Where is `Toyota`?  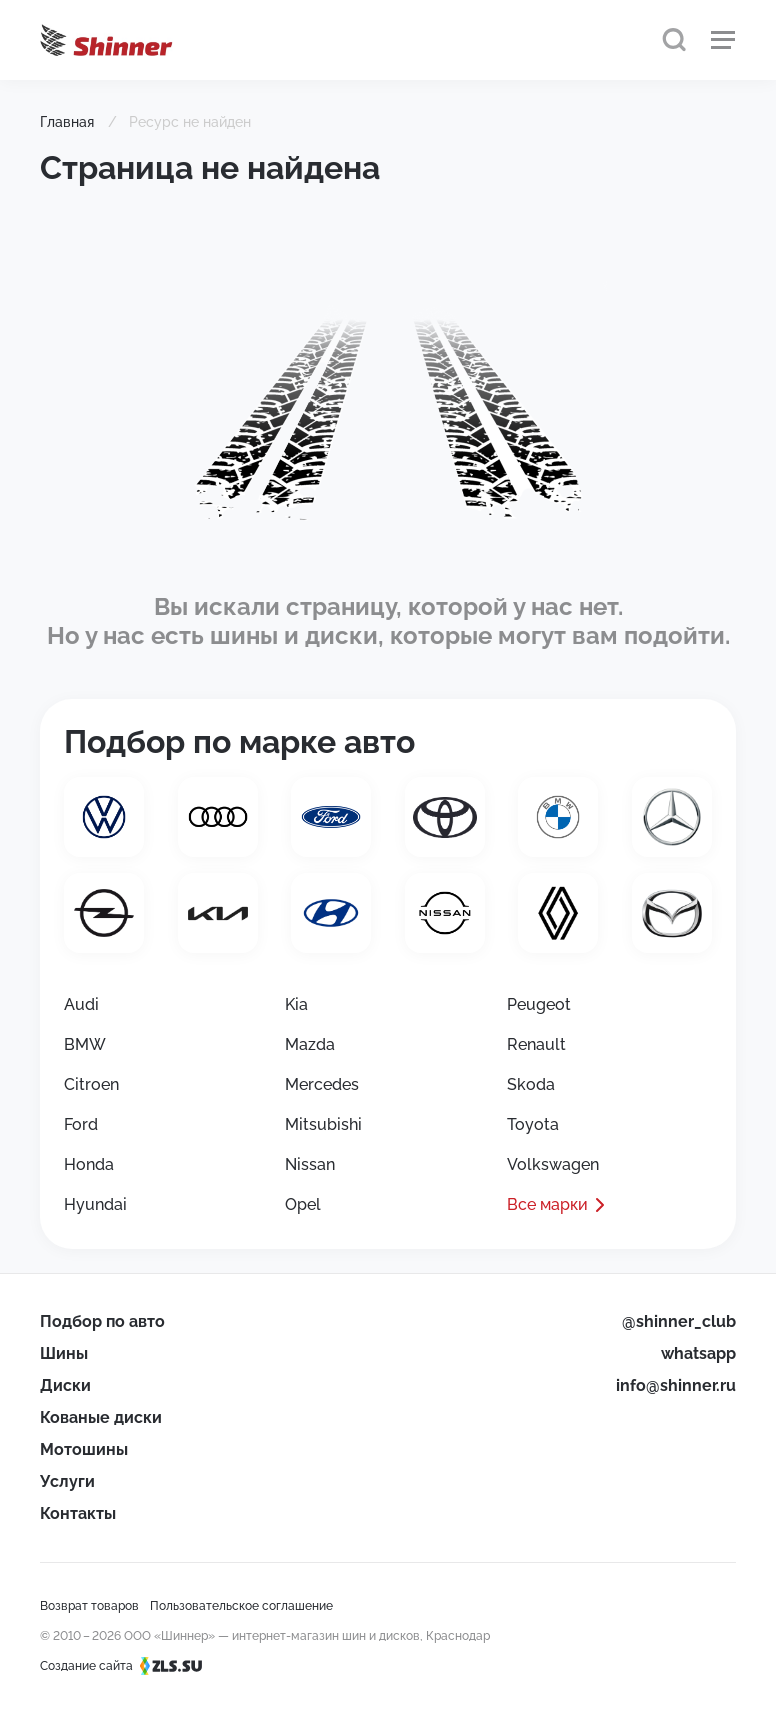
Toyota is located at coordinates (533, 1124).